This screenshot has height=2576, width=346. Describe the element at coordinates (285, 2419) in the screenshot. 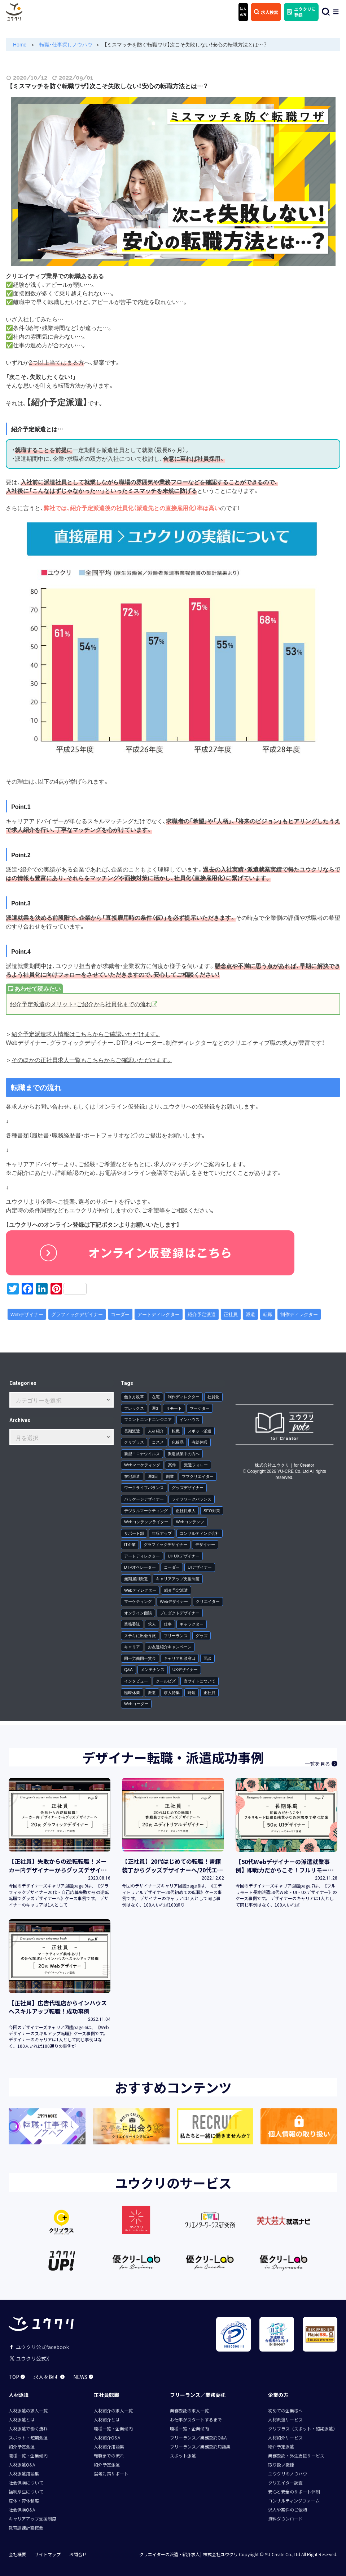

I see `人材派遣サービス` at that location.